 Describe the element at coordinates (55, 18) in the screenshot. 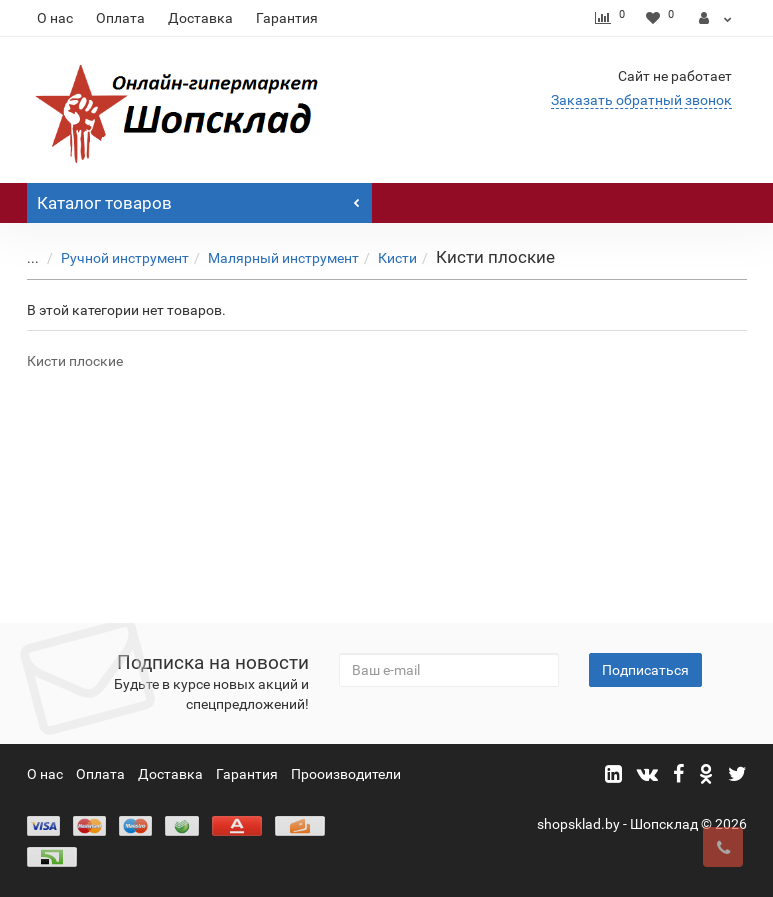

I see `О нас` at that location.